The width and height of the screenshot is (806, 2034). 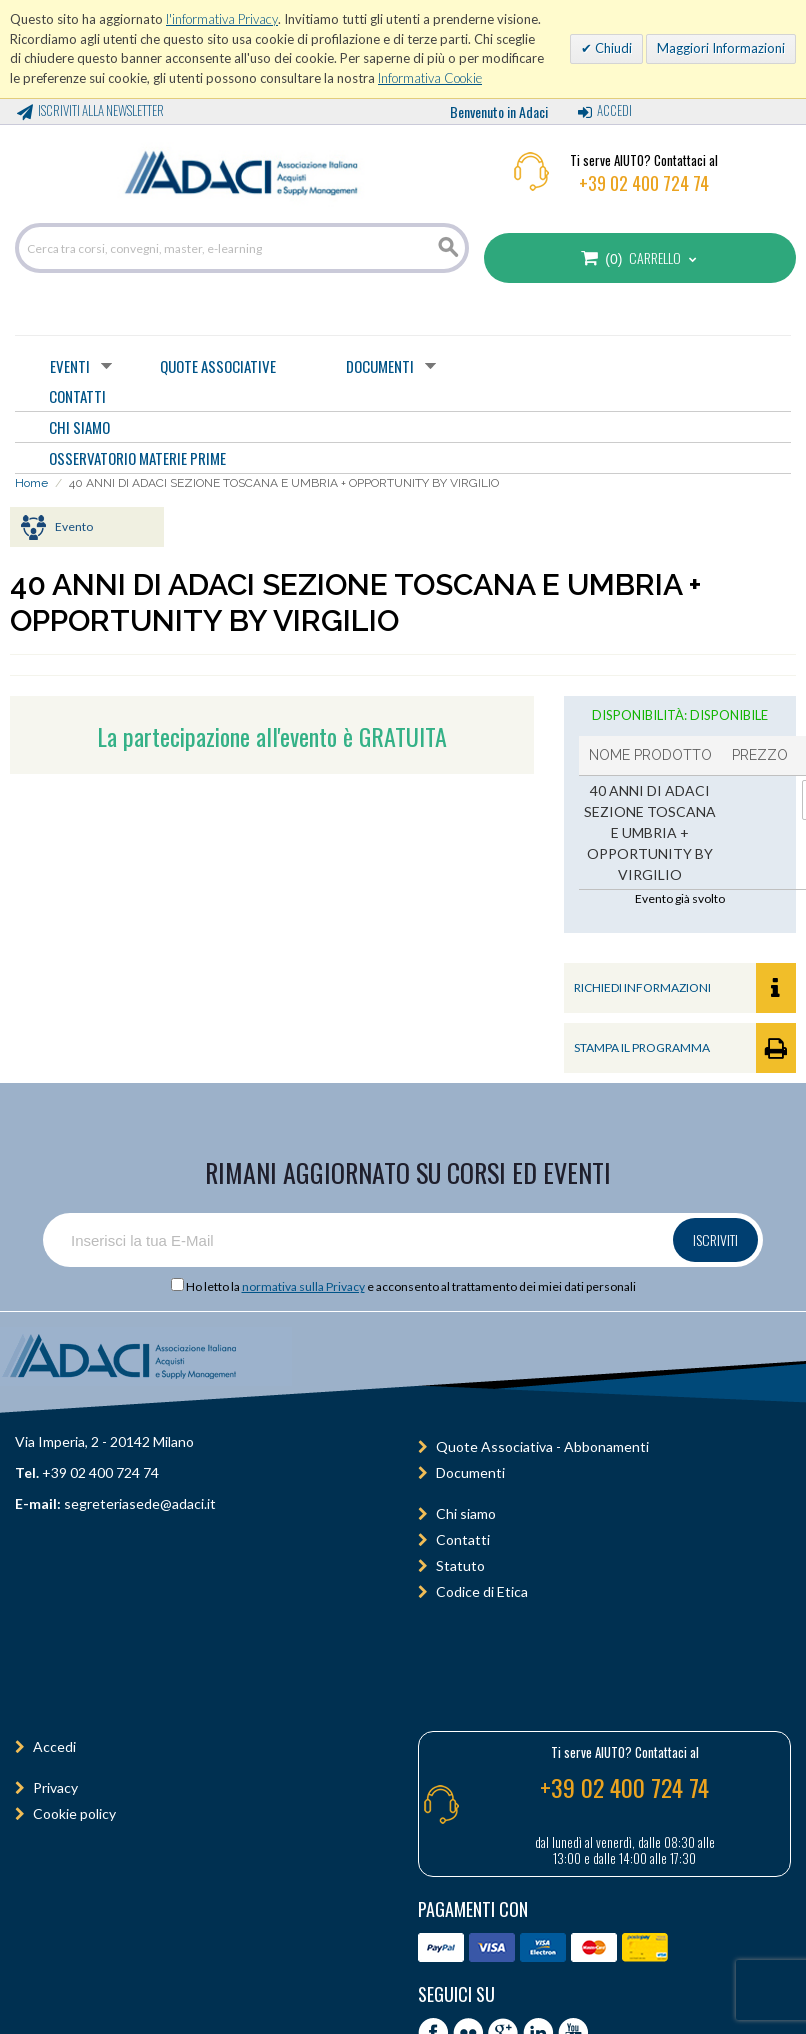 I want to click on segreteriasede@adaci.it, so click(x=140, y=1503).